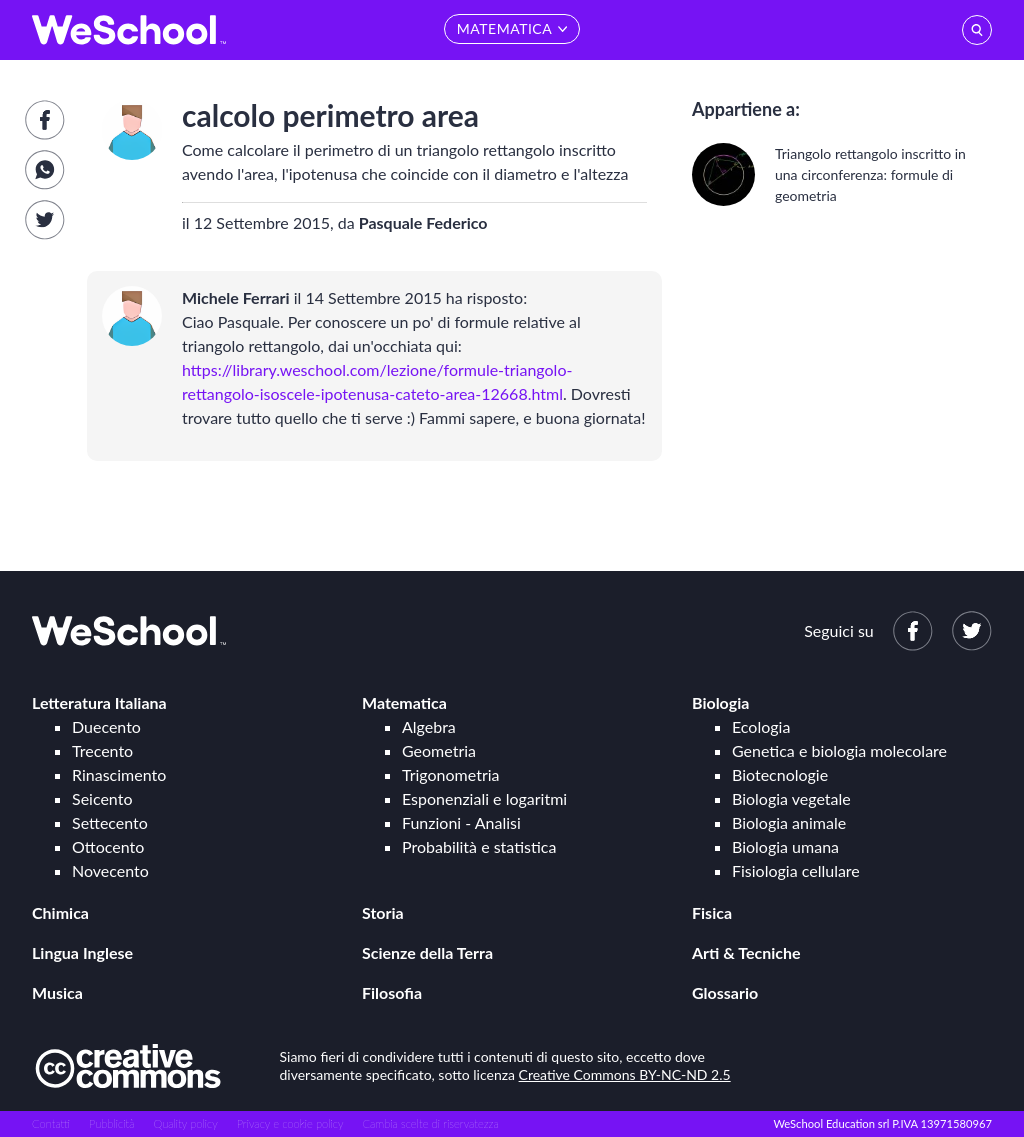  What do you see at coordinates (780, 774) in the screenshot?
I see `Biotecnologie` at bounding box center [780, 774].